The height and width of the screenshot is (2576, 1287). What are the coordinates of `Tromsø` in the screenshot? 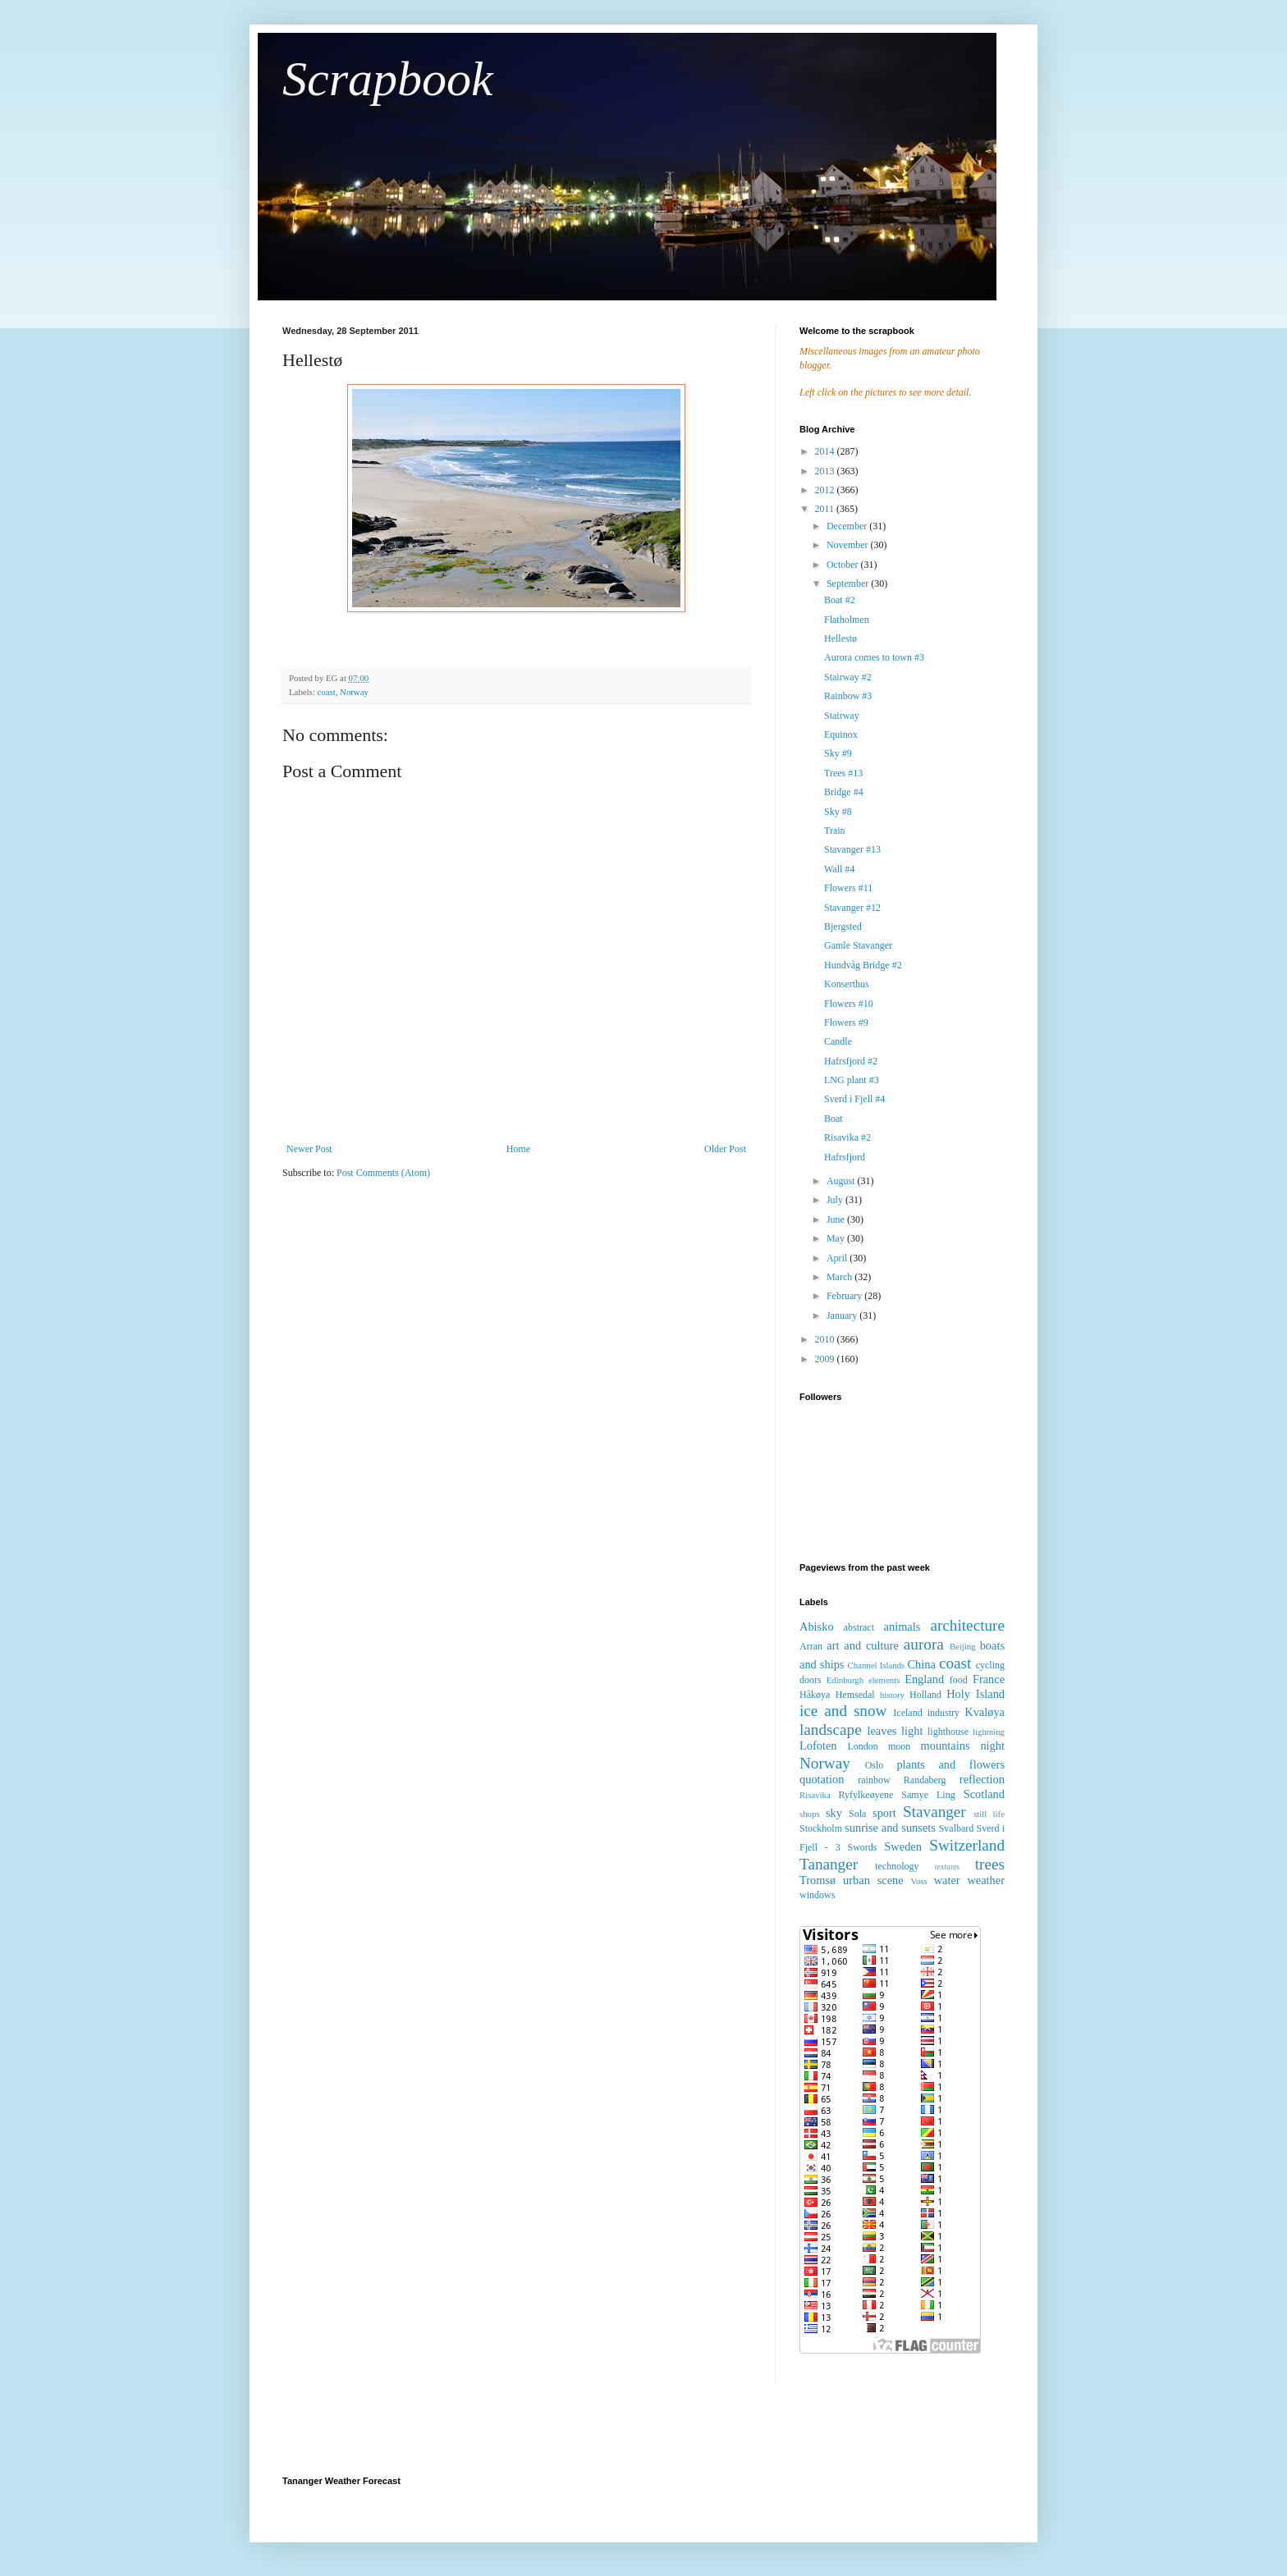 It's located at (817, 1880).